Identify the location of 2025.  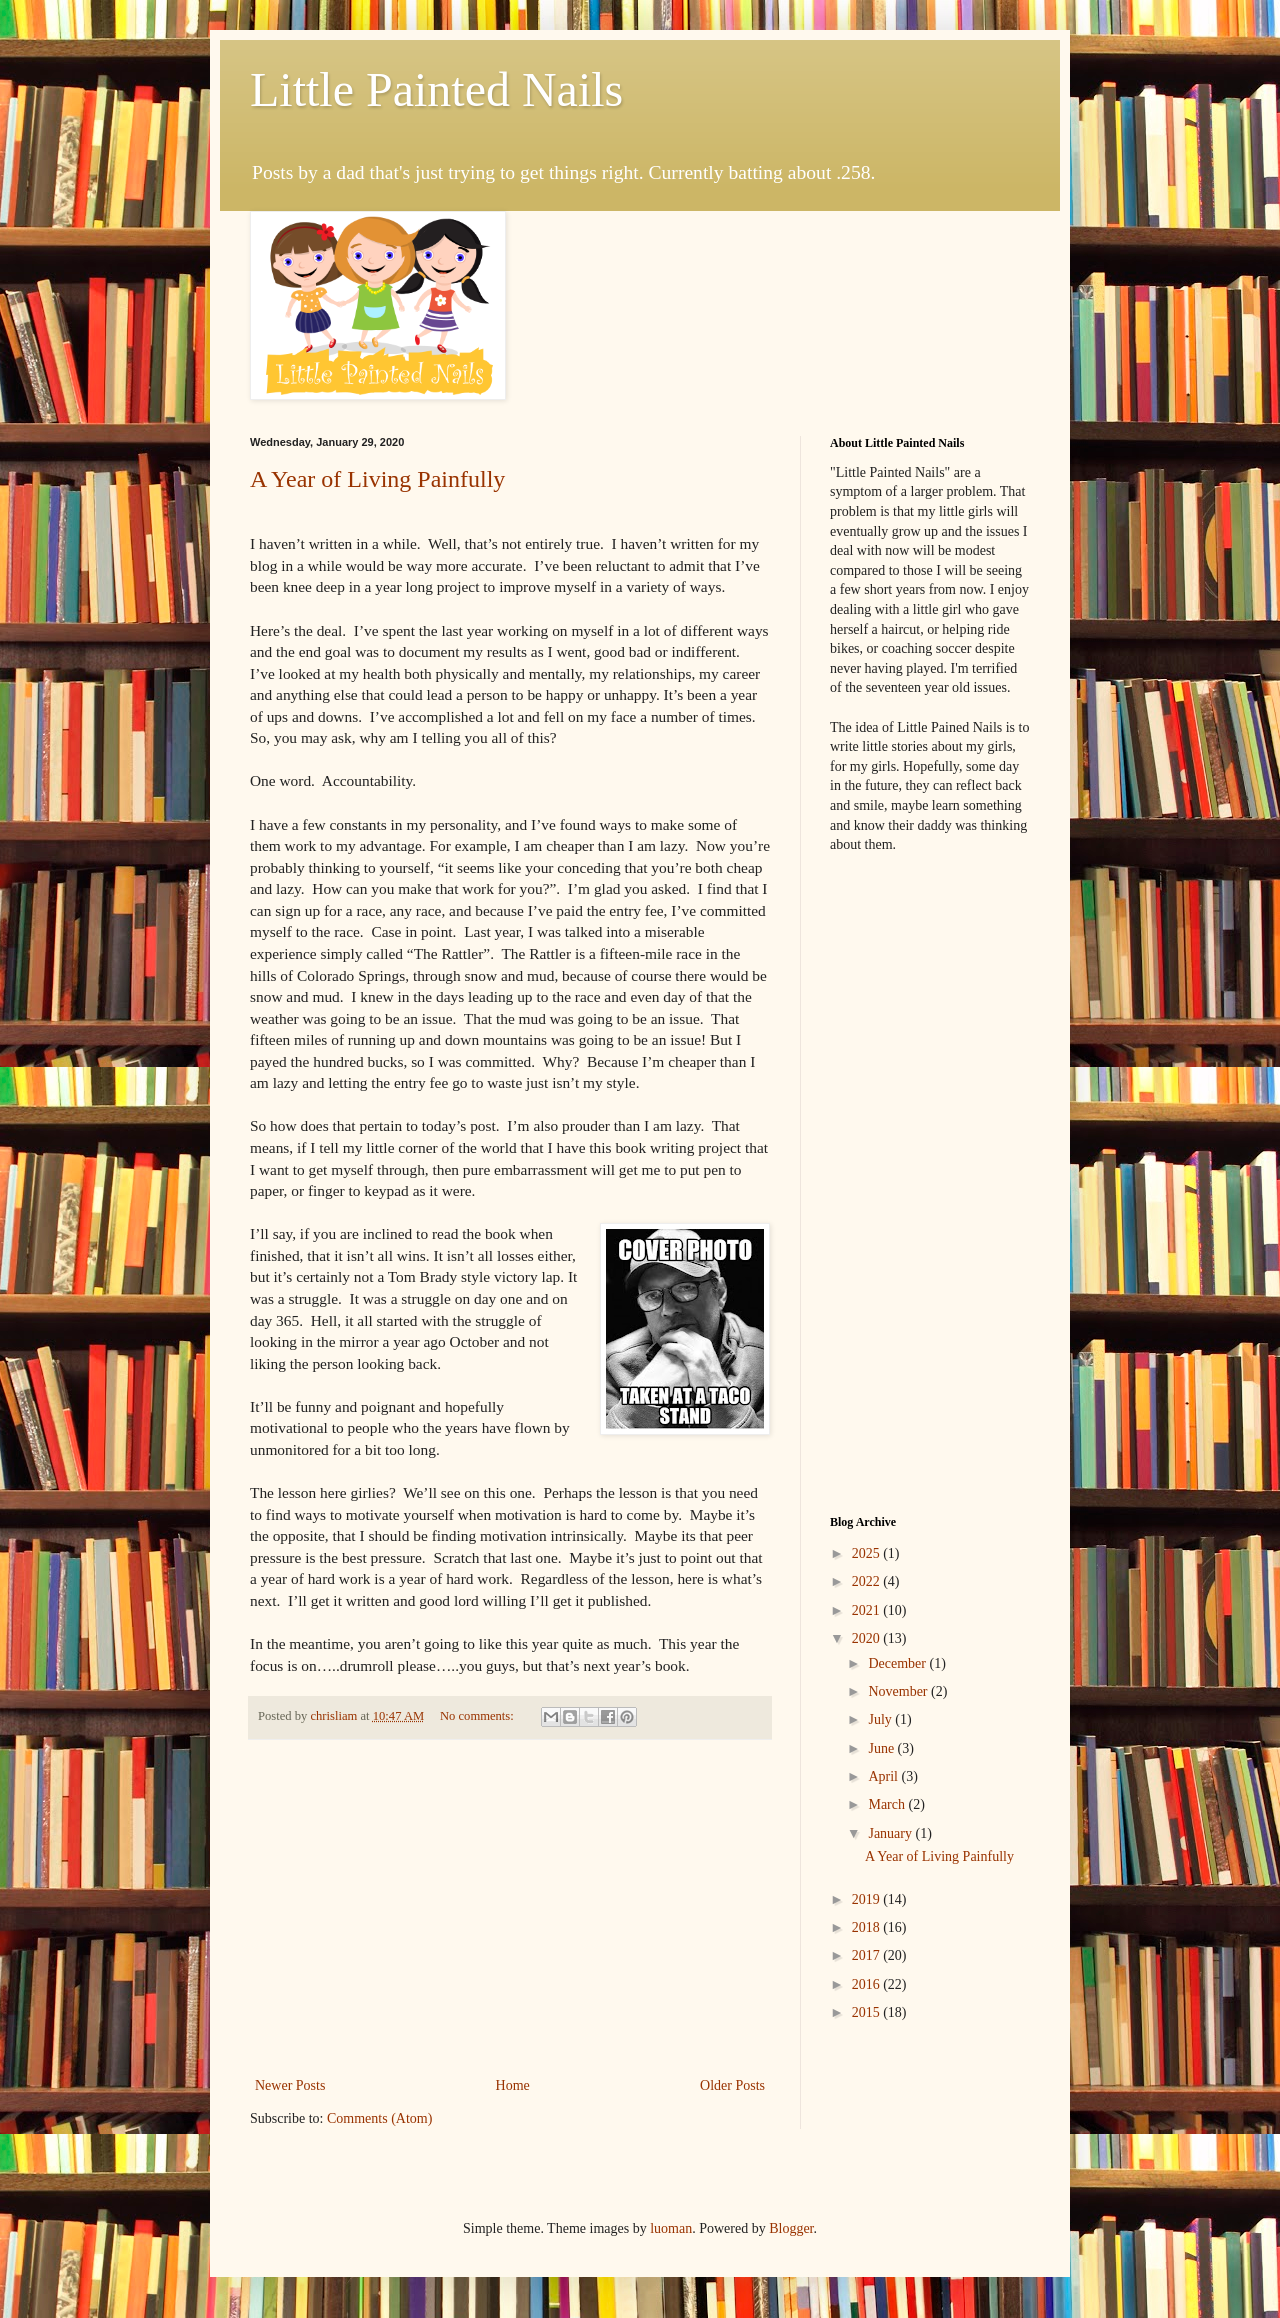
(868, 1553).